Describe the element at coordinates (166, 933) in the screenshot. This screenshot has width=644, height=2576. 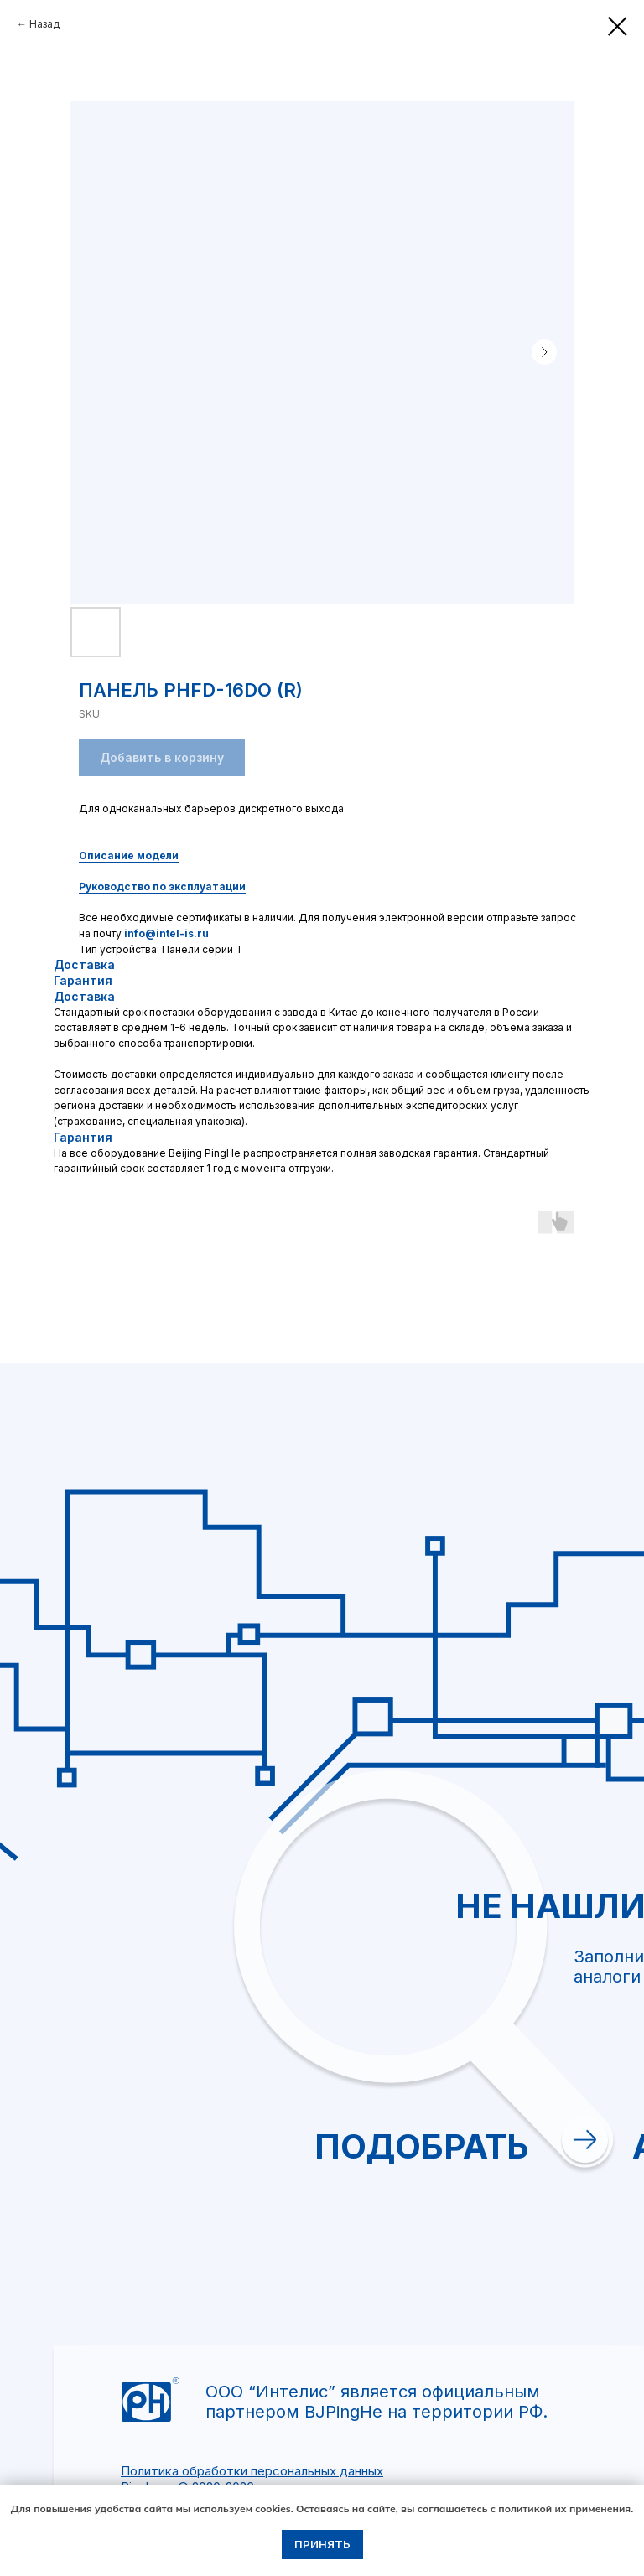
I see `info@intel-is.ru` at that location.